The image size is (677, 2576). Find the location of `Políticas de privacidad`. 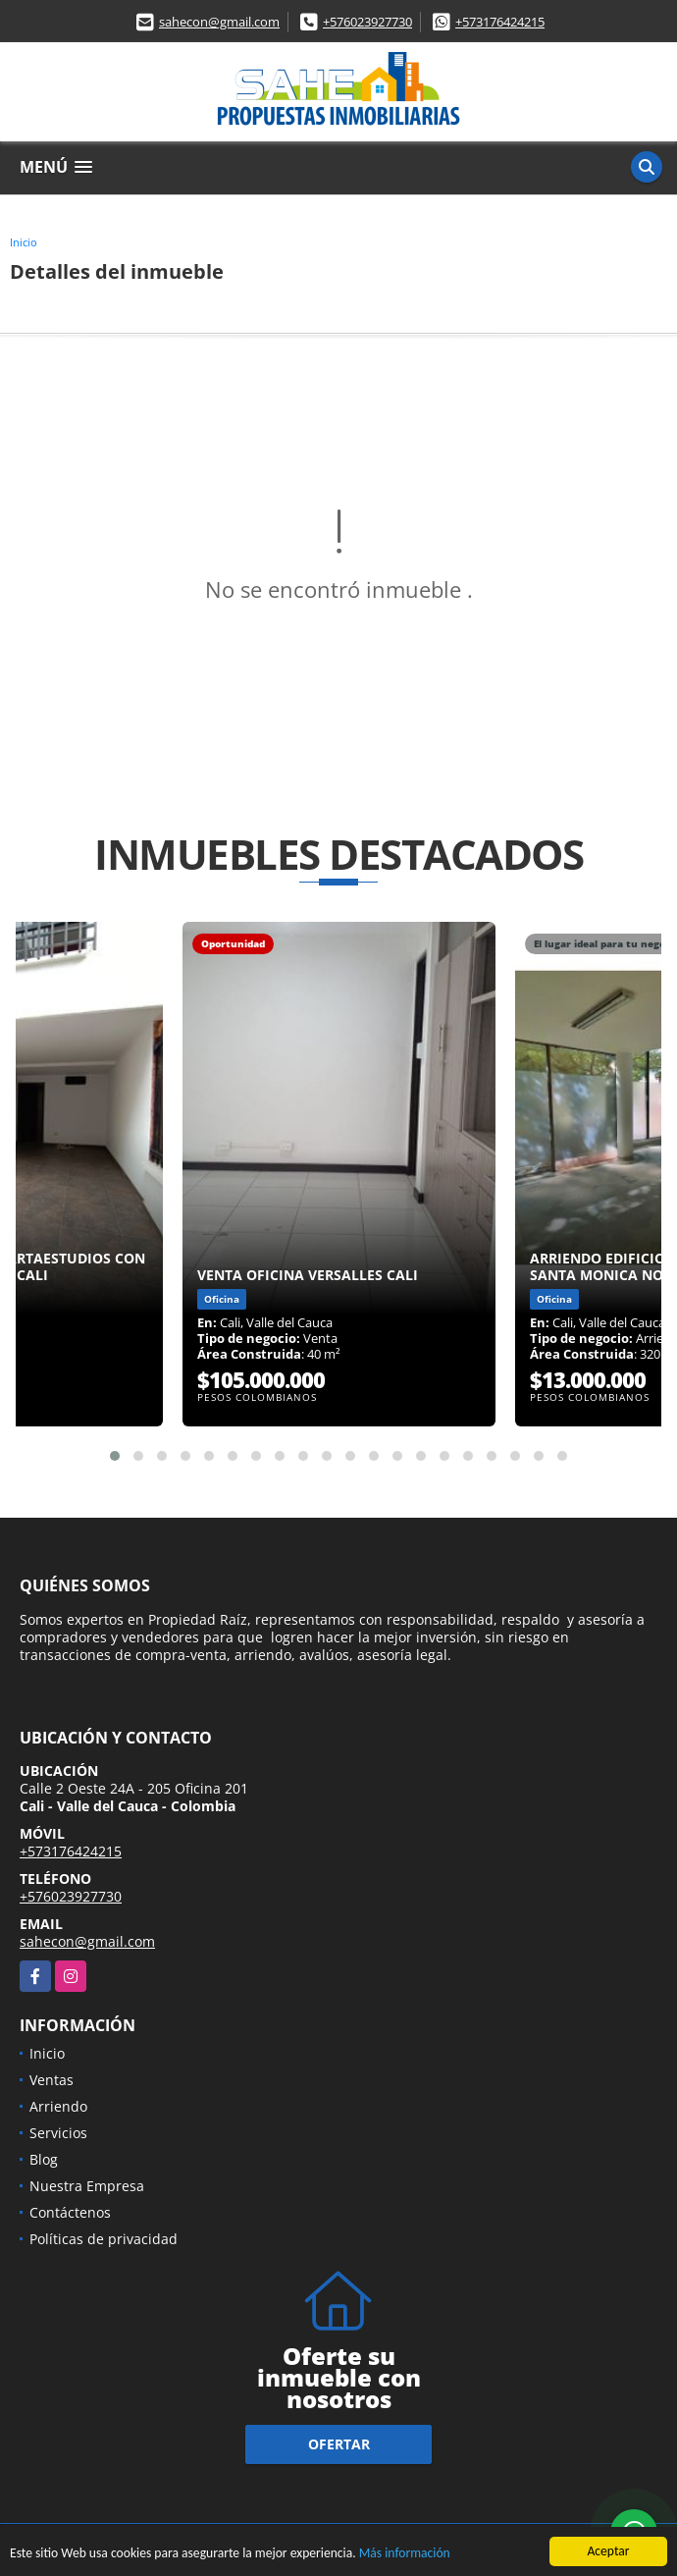

Políticas de privacidad is located at coordinates (103, 2238).